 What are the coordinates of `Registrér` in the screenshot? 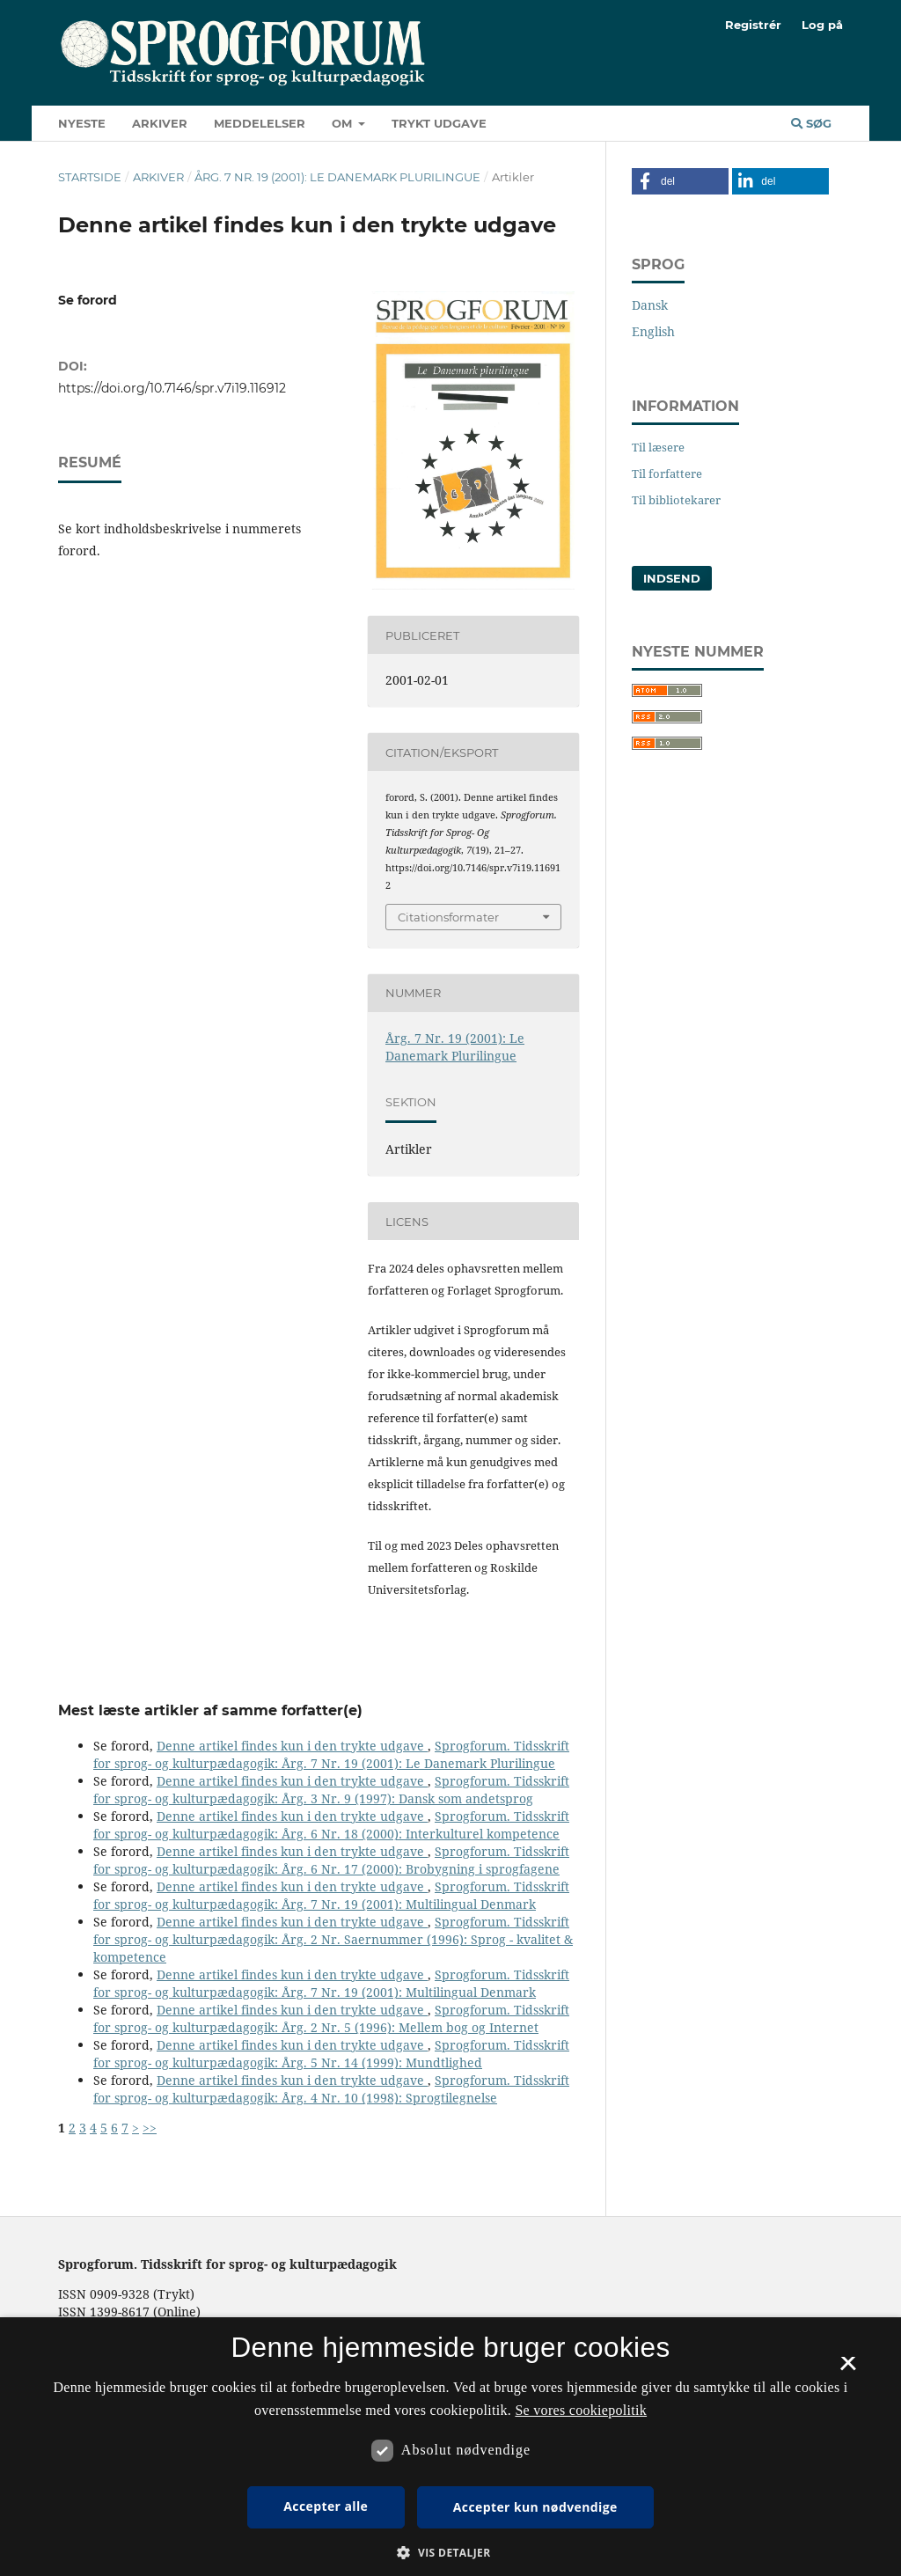 It's located at (753, 25).